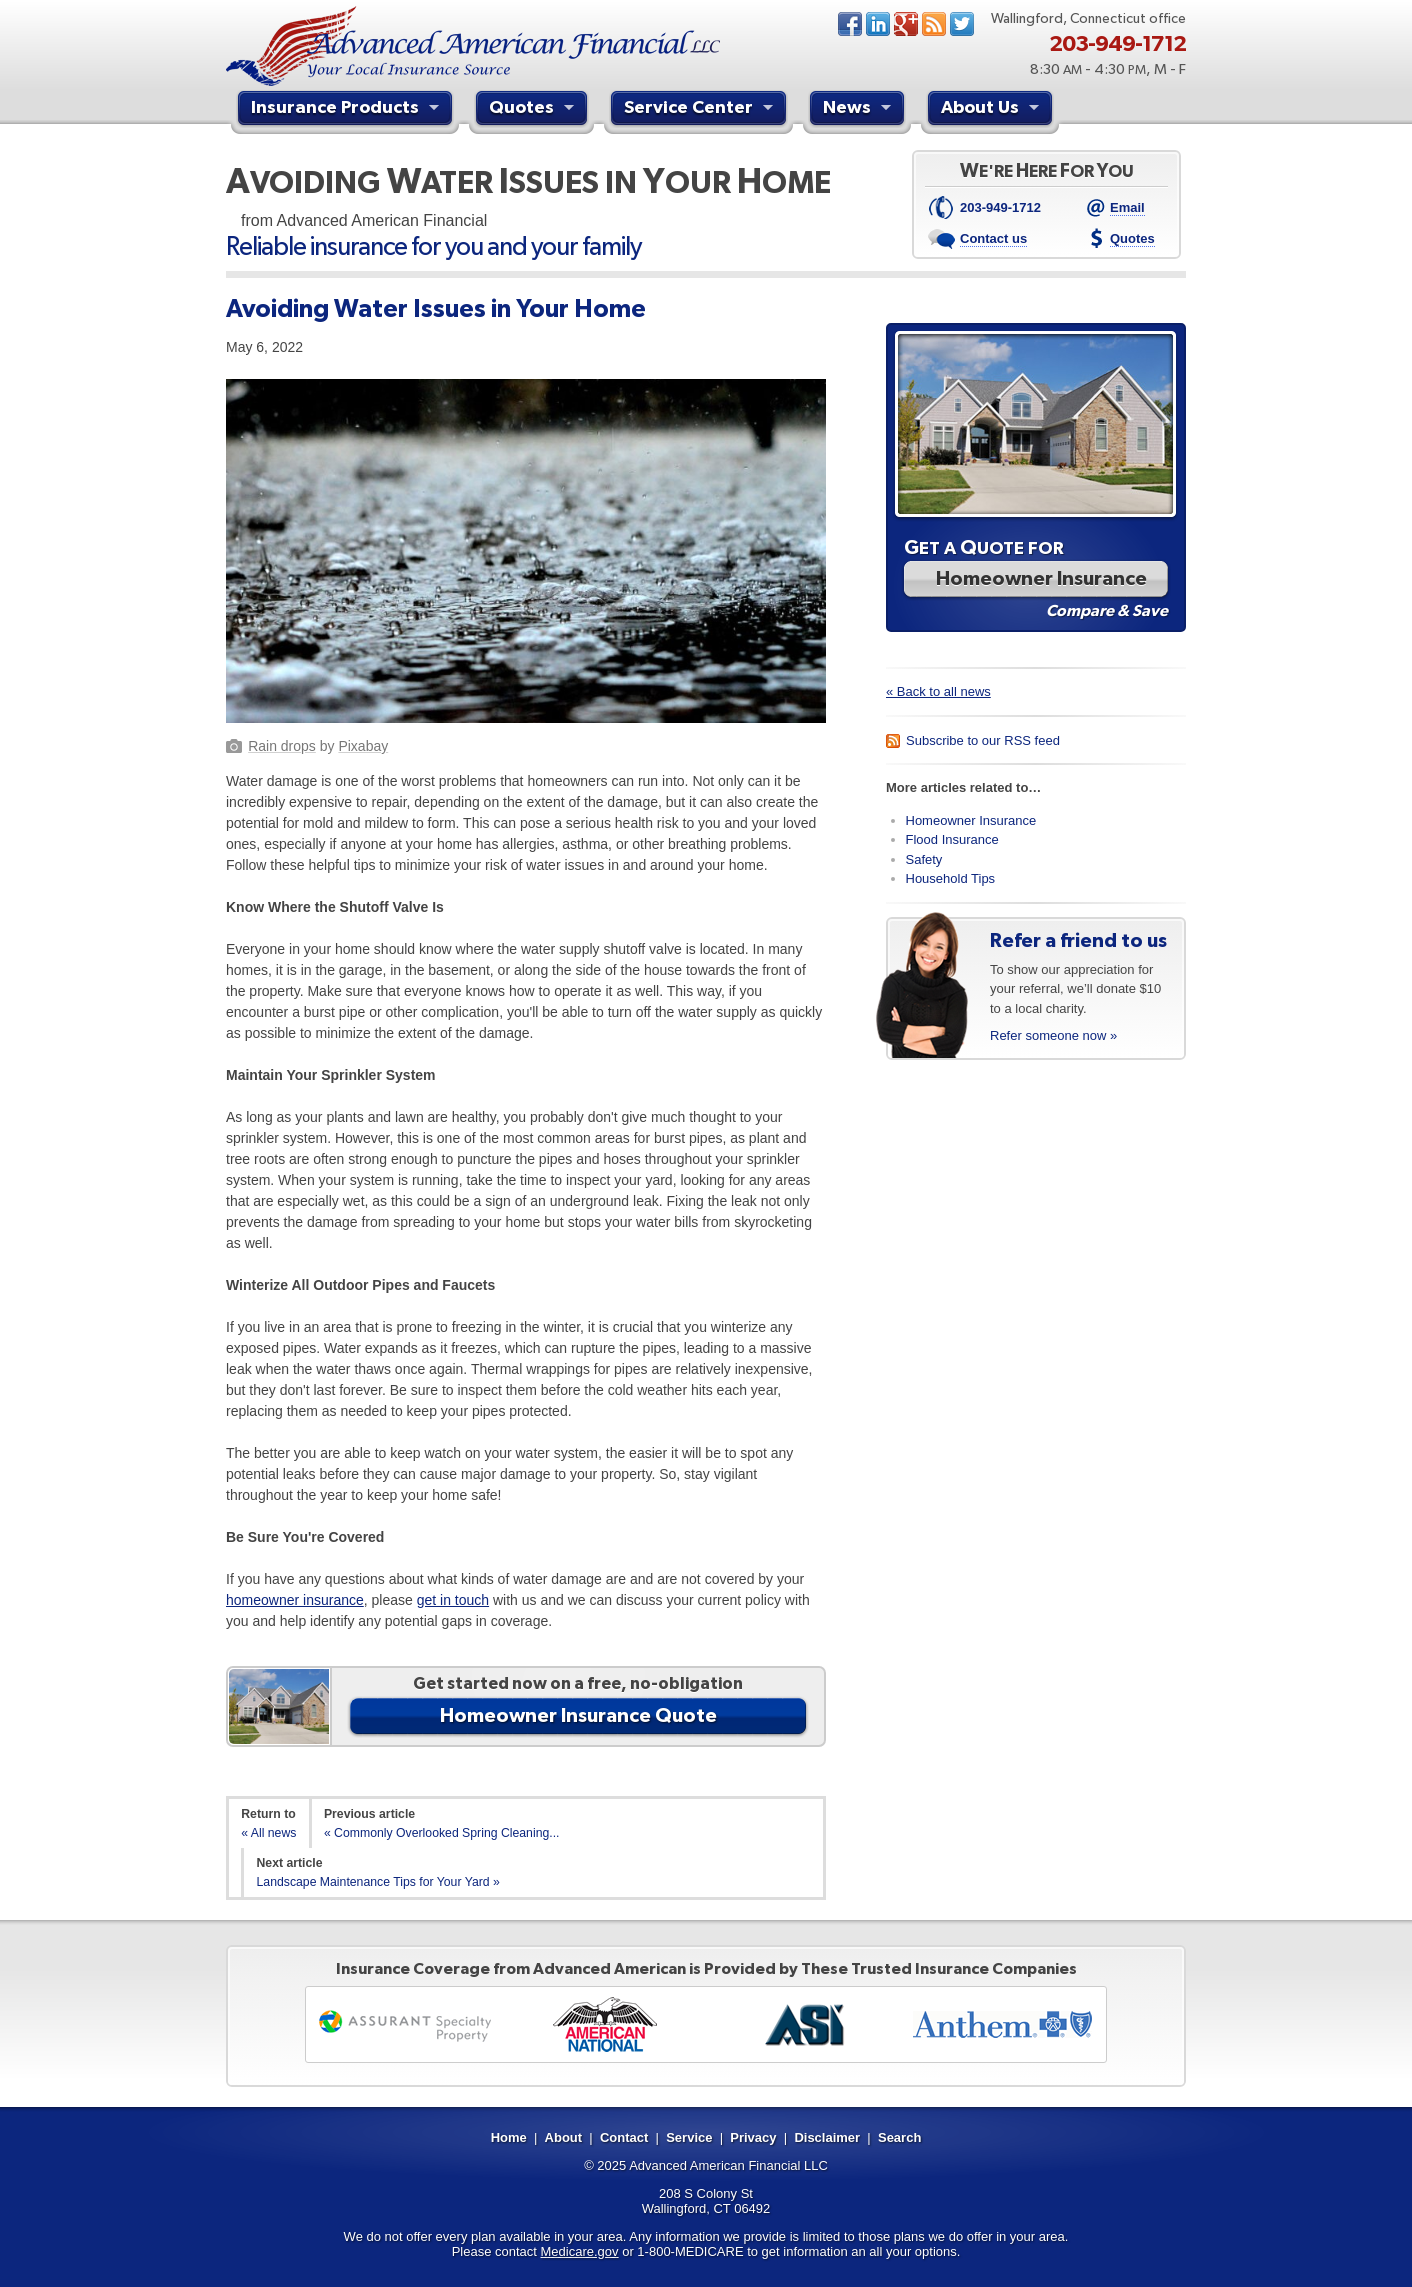 This screenshot has height=2287, width=1412. What do you see at coordinates (983, 740) in the screenshot?
I see `Subscribe to our RSS feed` at bounding box center [983, 740].